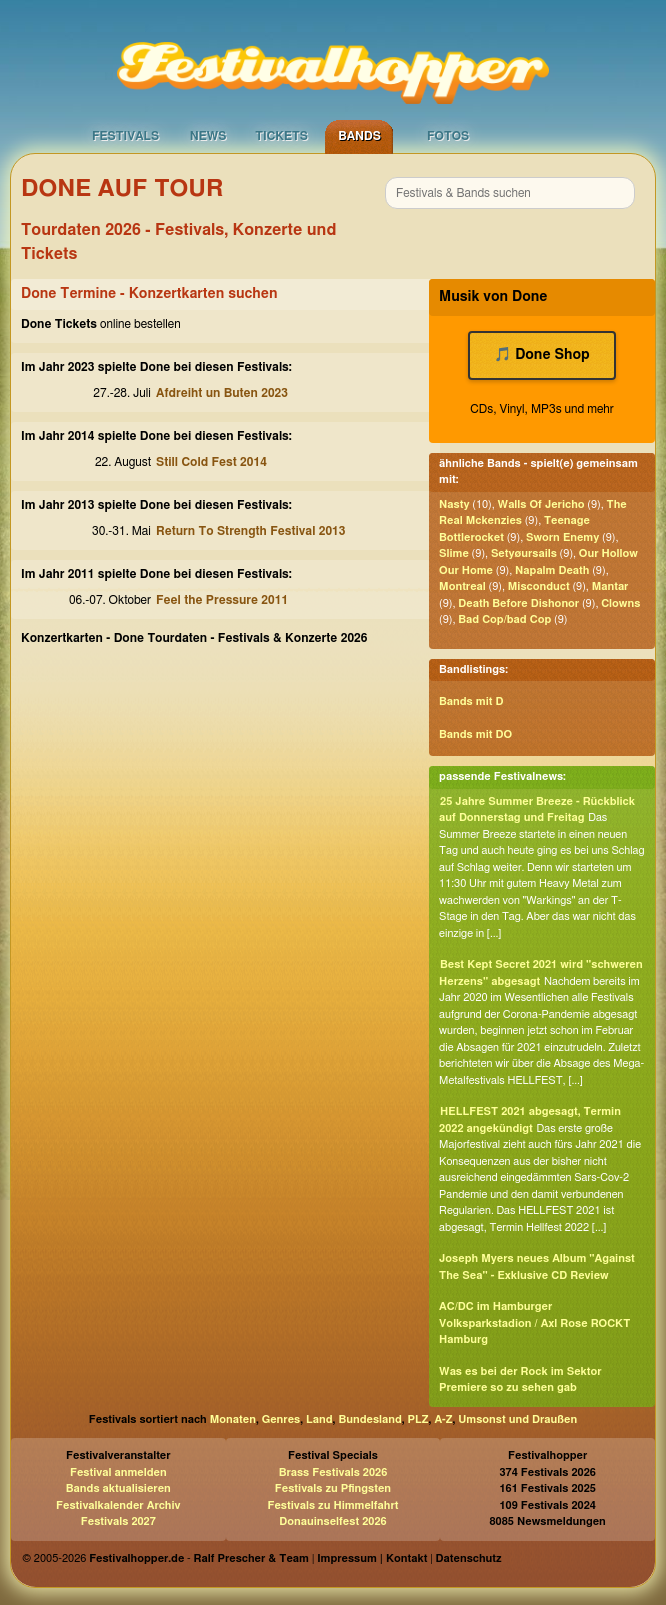 The width and height of the screenshot is (666, 1605). Describe the element at coordinates (552, 570) in the screenshot. I see `Napalm Death` at that location.